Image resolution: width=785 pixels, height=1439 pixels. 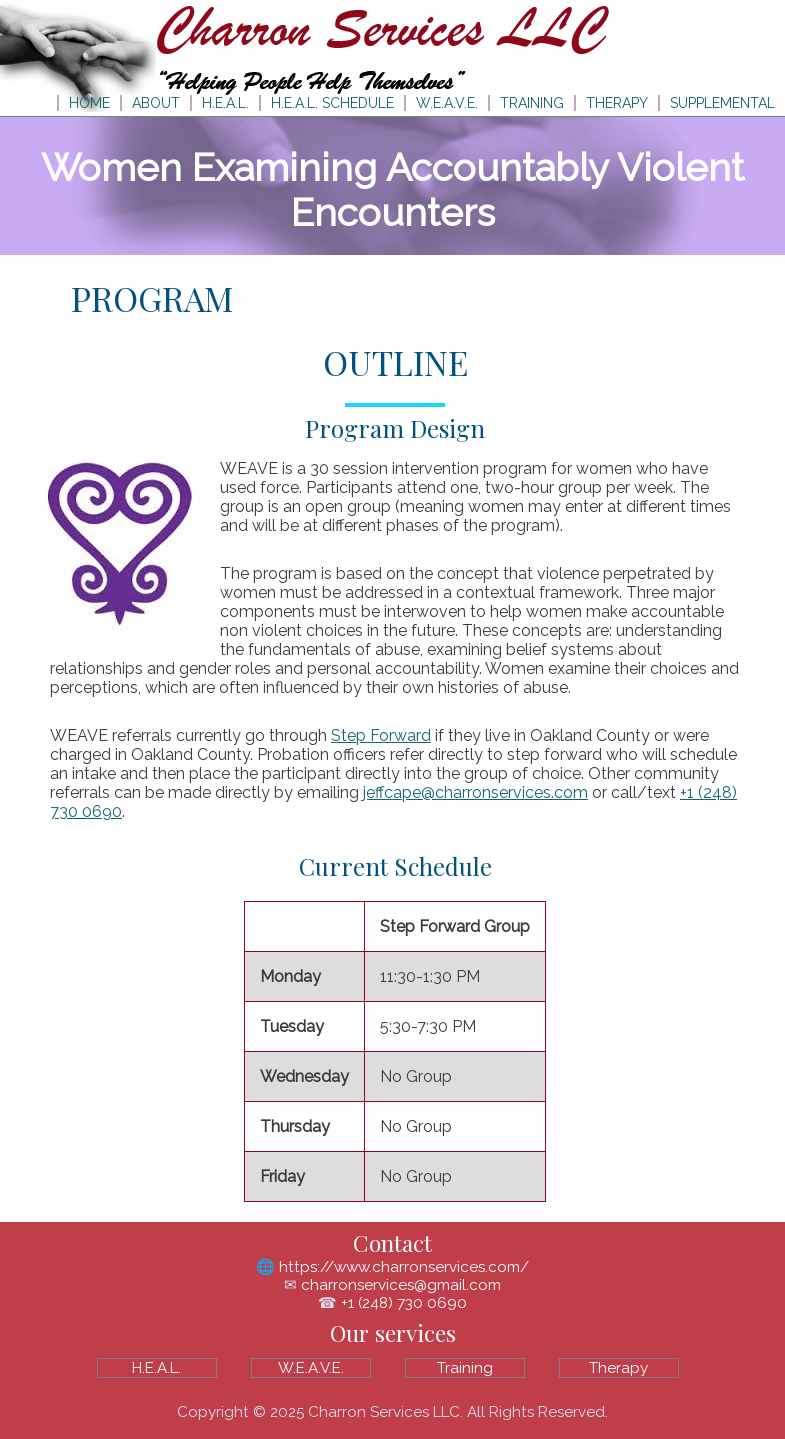 I want to click on Training, so click(x=465, y=1368).